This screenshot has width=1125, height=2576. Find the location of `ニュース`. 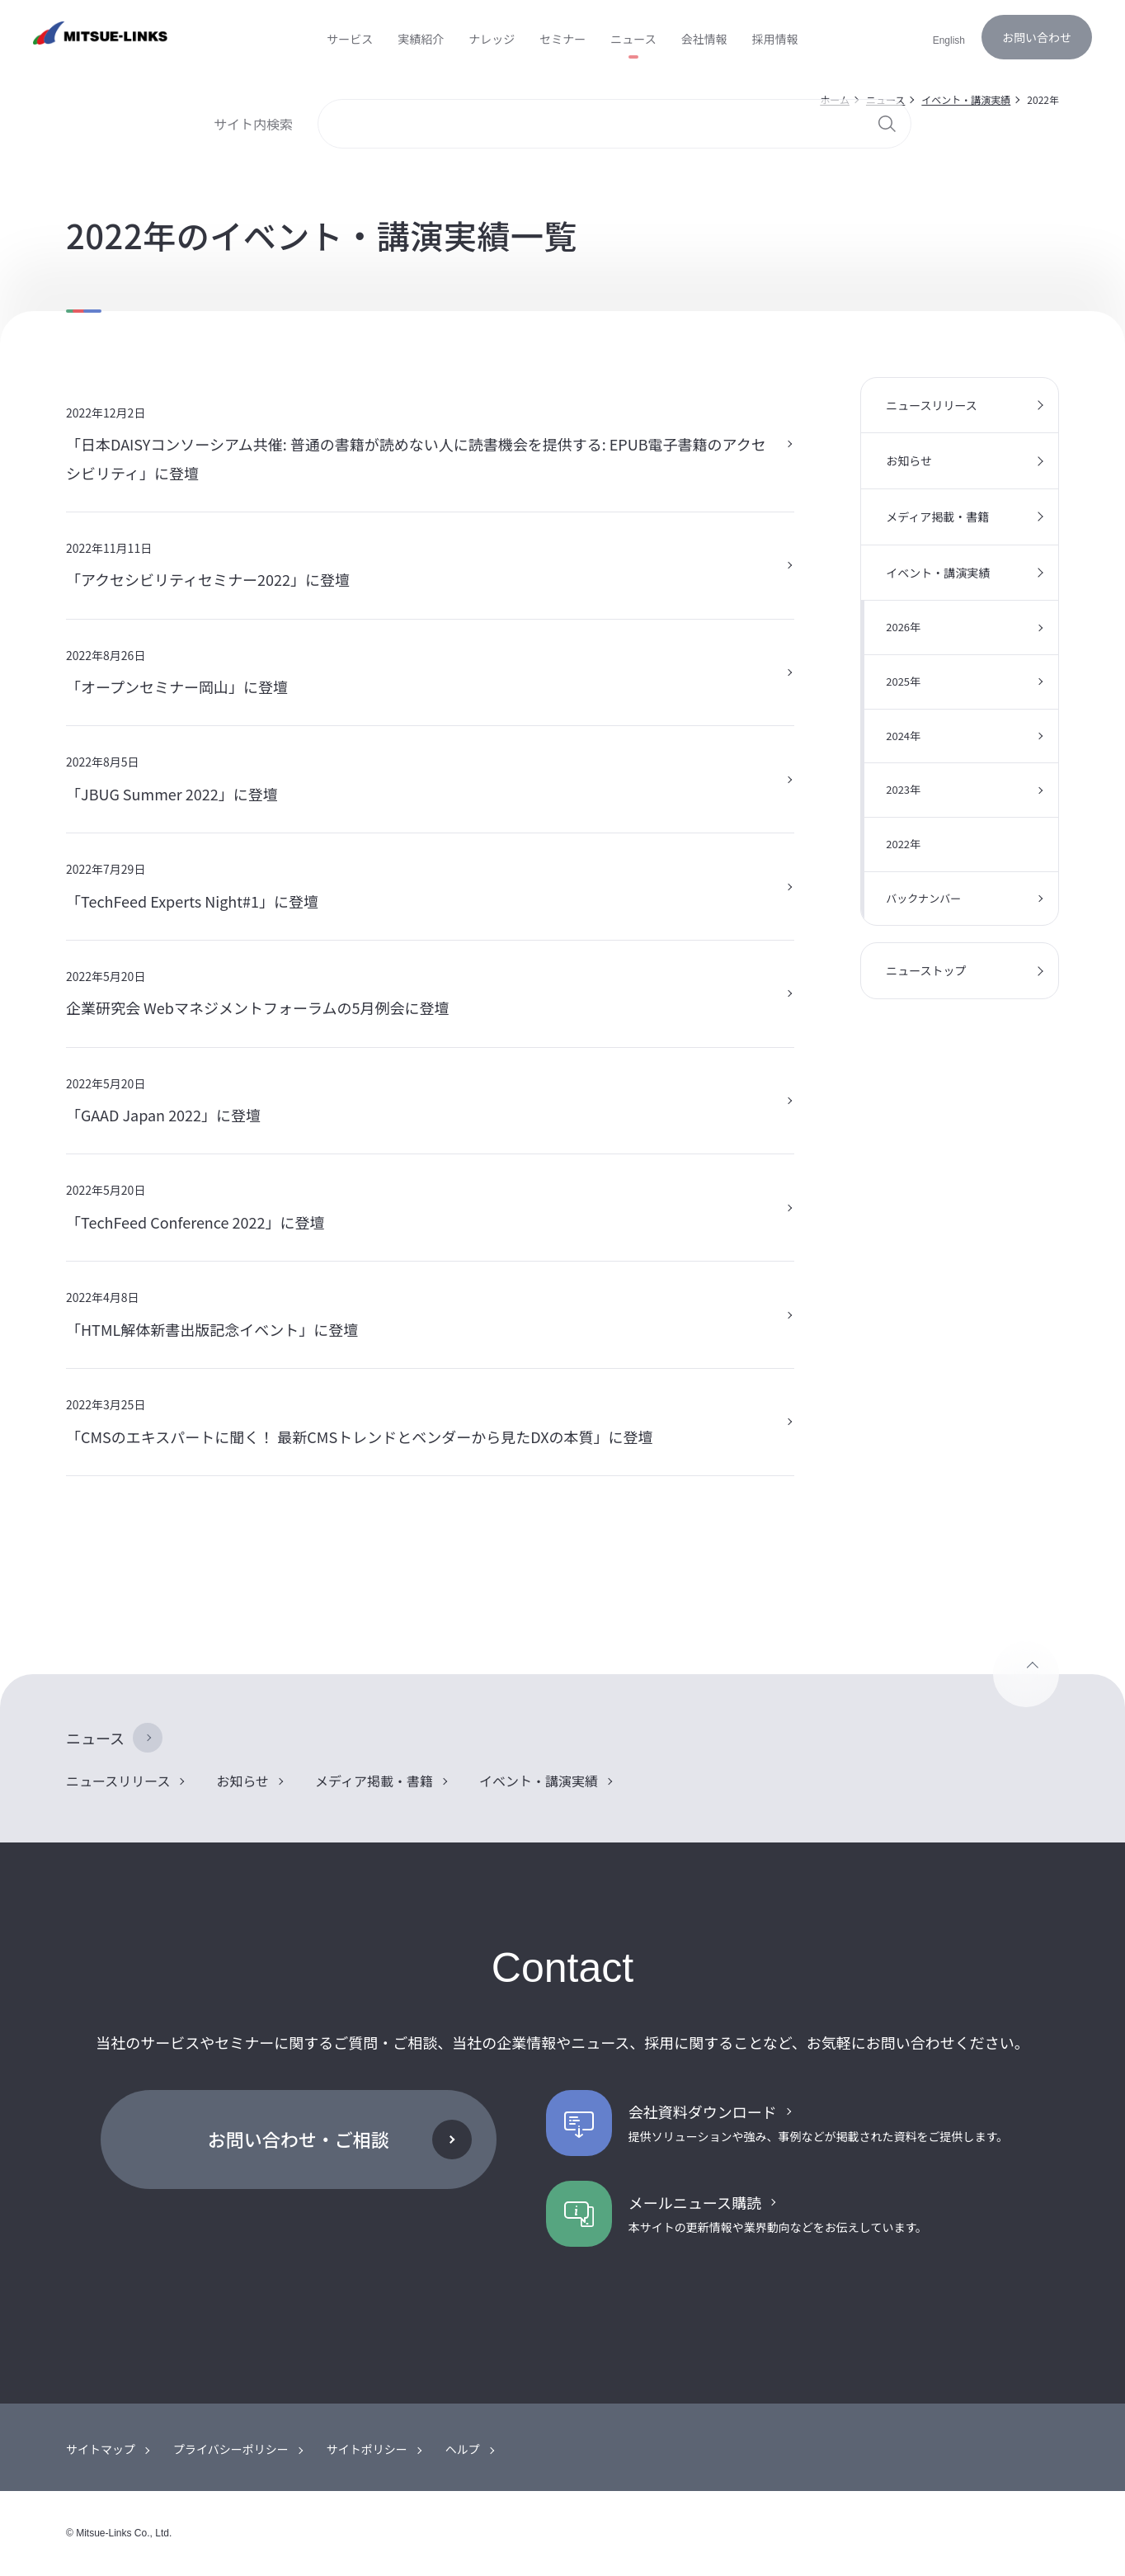

ニュース is located at coordinates (95, 1737).